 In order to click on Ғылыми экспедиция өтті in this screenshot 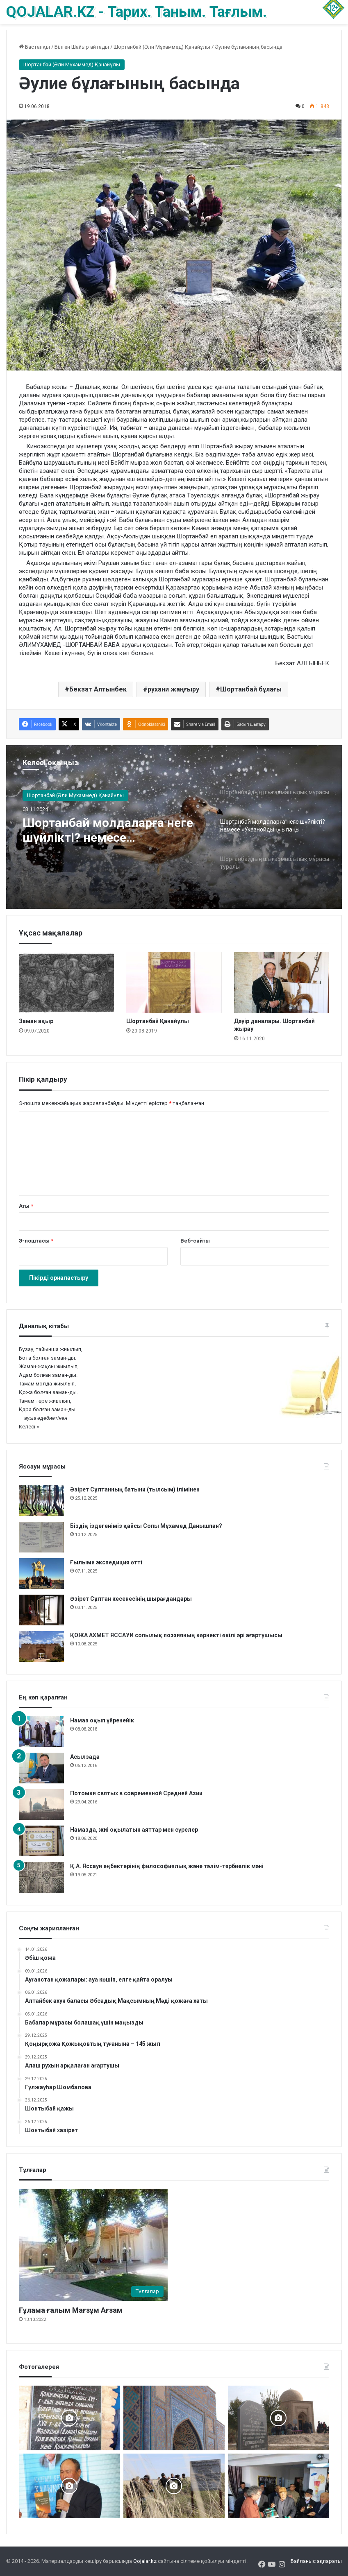, I will do `click(106, 1562)`.